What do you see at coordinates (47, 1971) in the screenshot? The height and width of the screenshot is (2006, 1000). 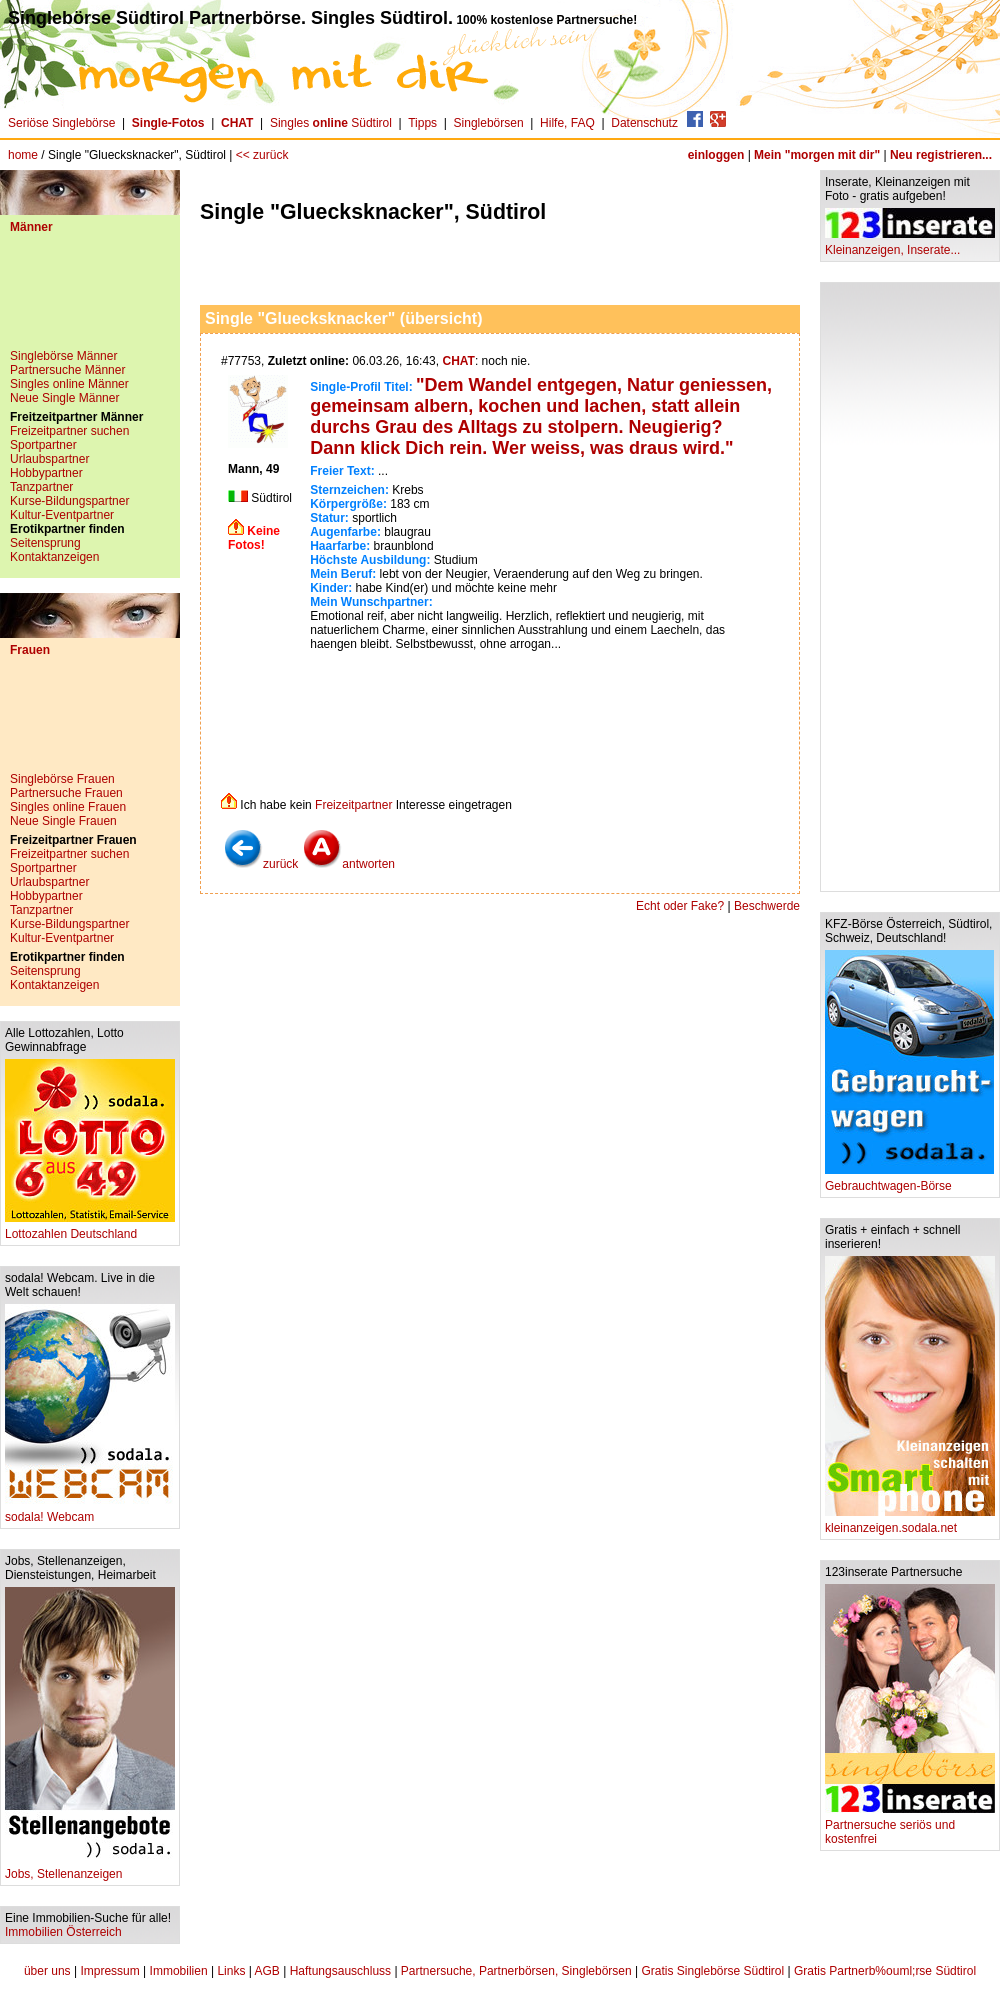 I see `über uns` at bounding box center [47, 1971].